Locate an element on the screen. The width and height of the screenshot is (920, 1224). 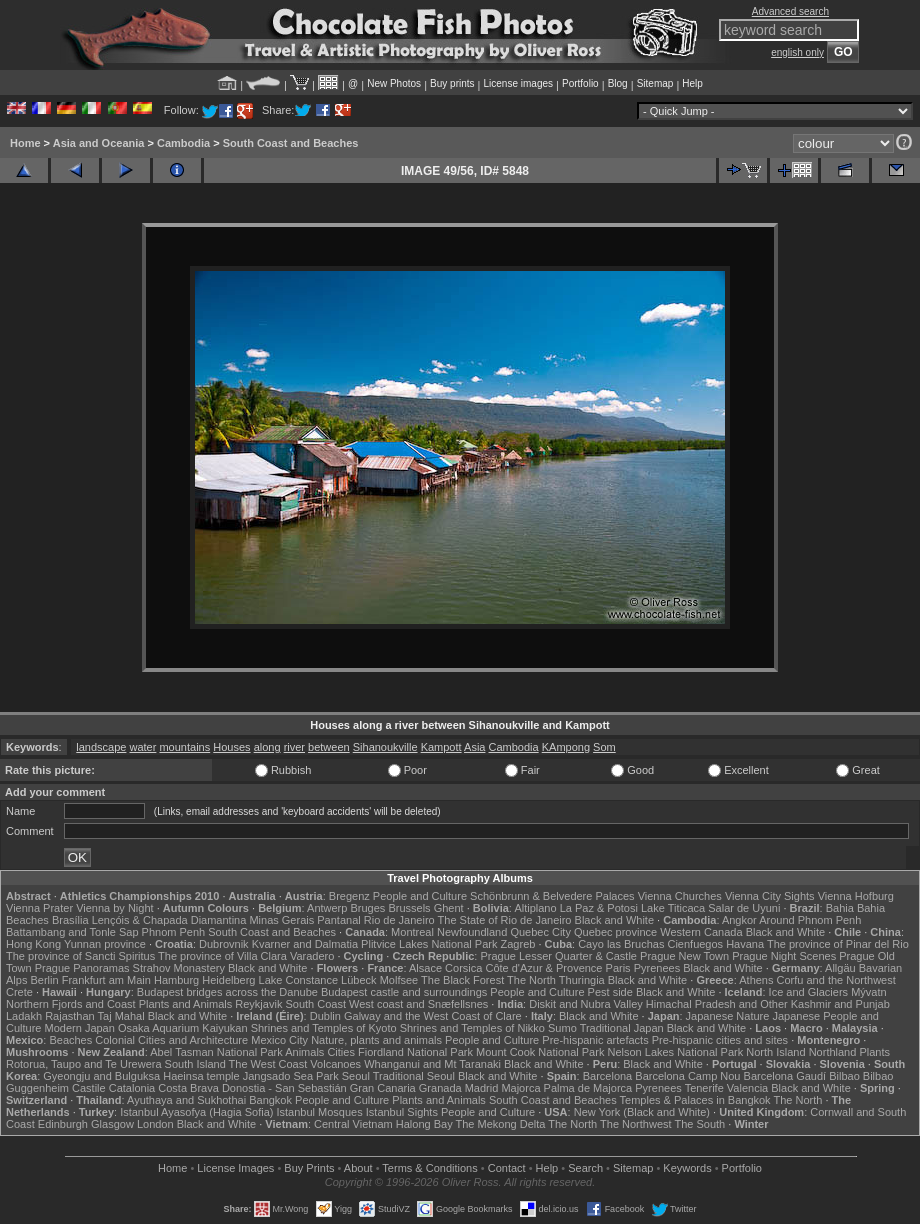
Kashmir and Punjab is located at coordinates (840, 1004).